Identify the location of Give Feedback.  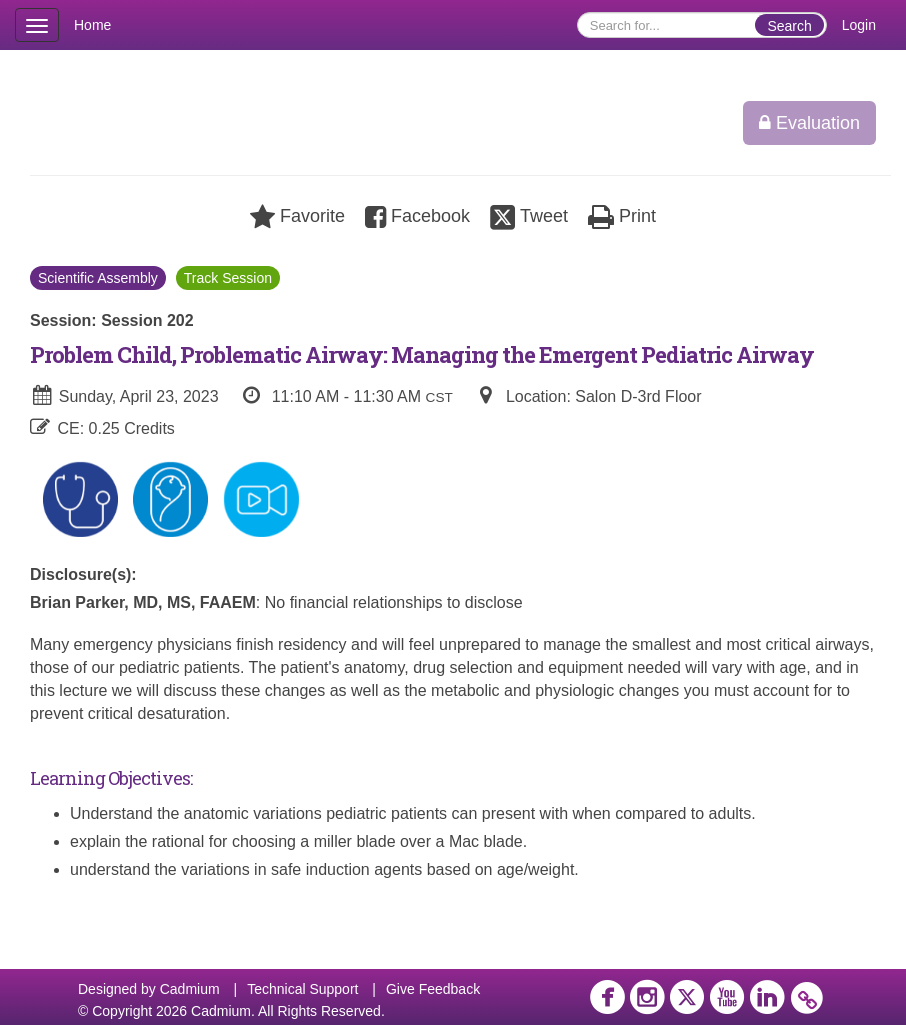
(433, 989).